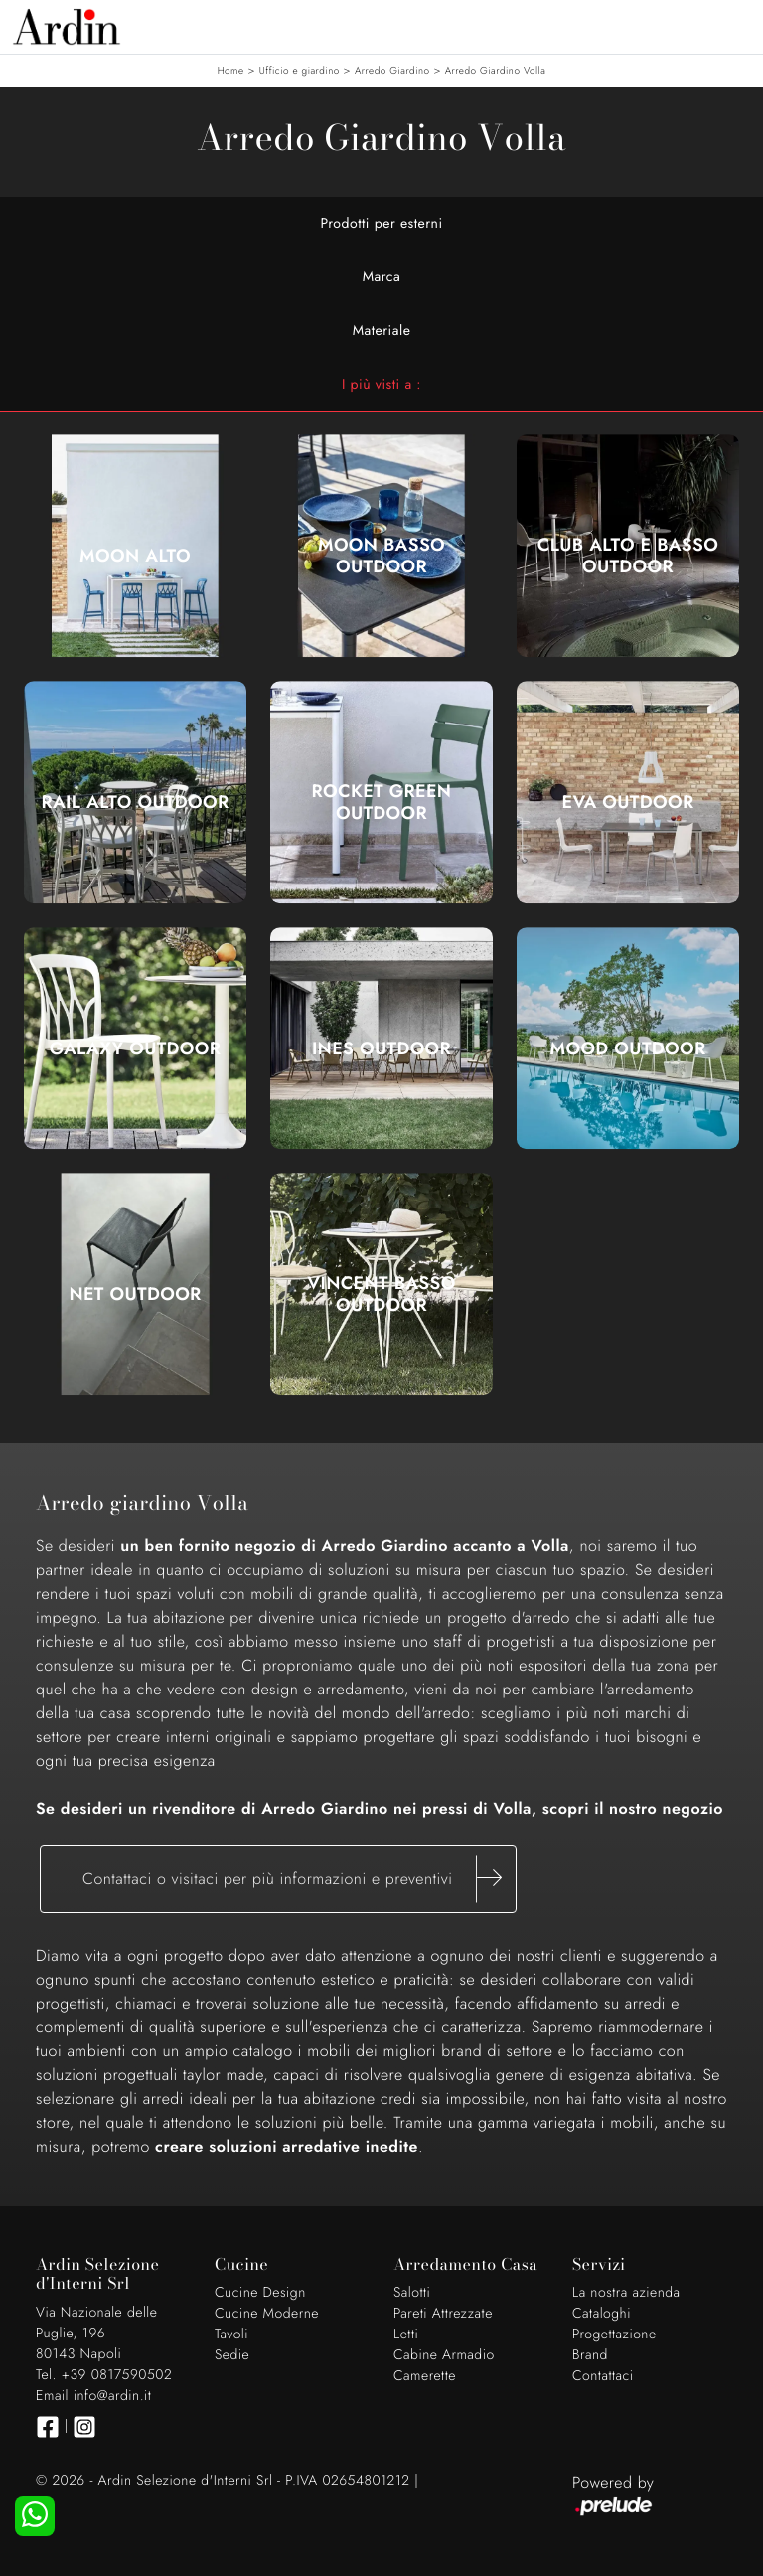 This screenshot has width=763, height=2576. What do you see at coordinates (601, 2314) in the screenshot?
I see `Cataloghi` at bounding box center [601, 2314].